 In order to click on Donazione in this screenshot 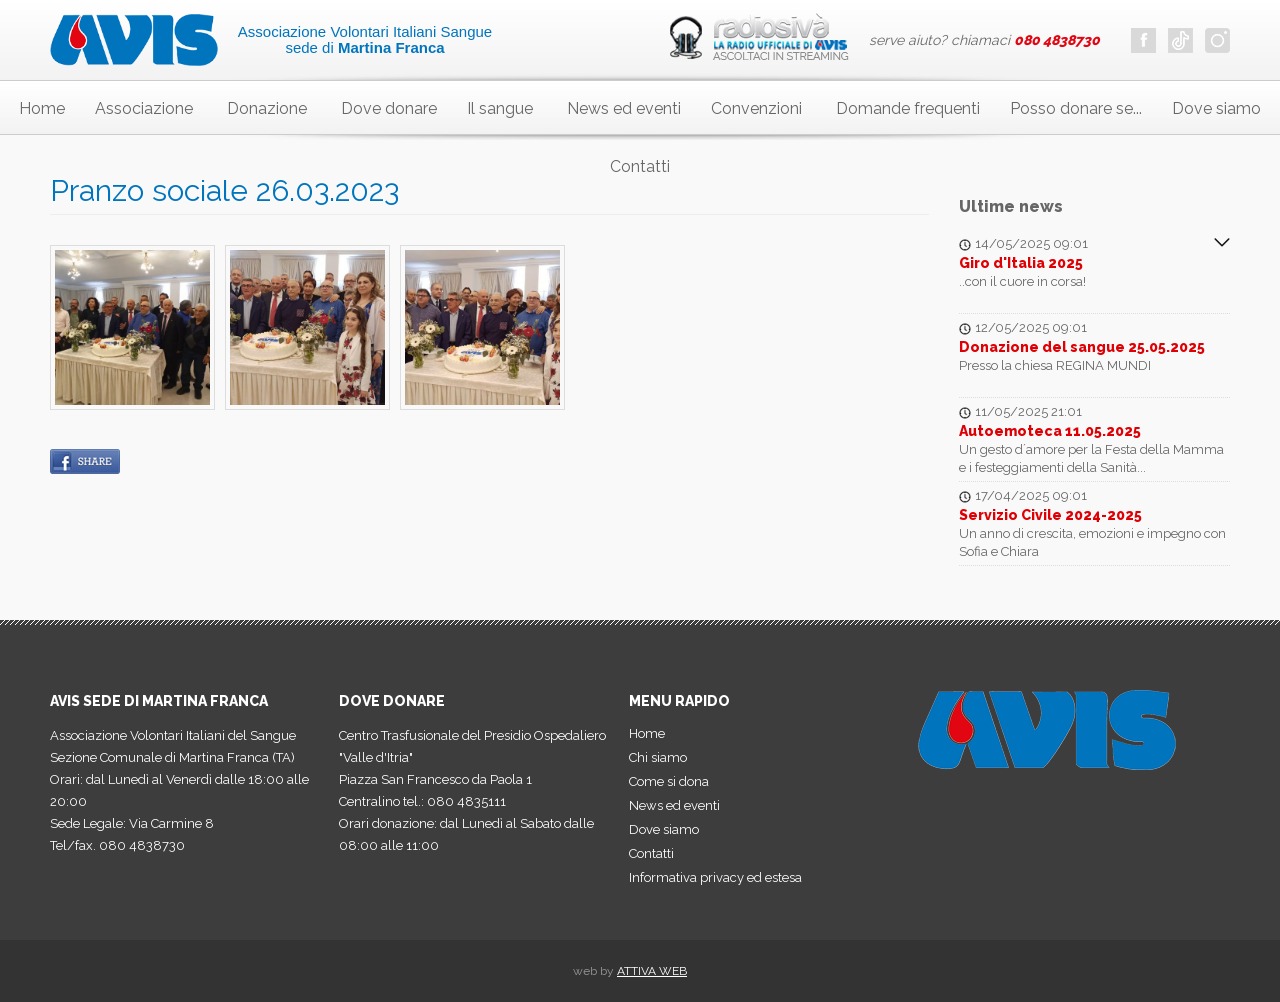, I will do `click(267, 108)`.